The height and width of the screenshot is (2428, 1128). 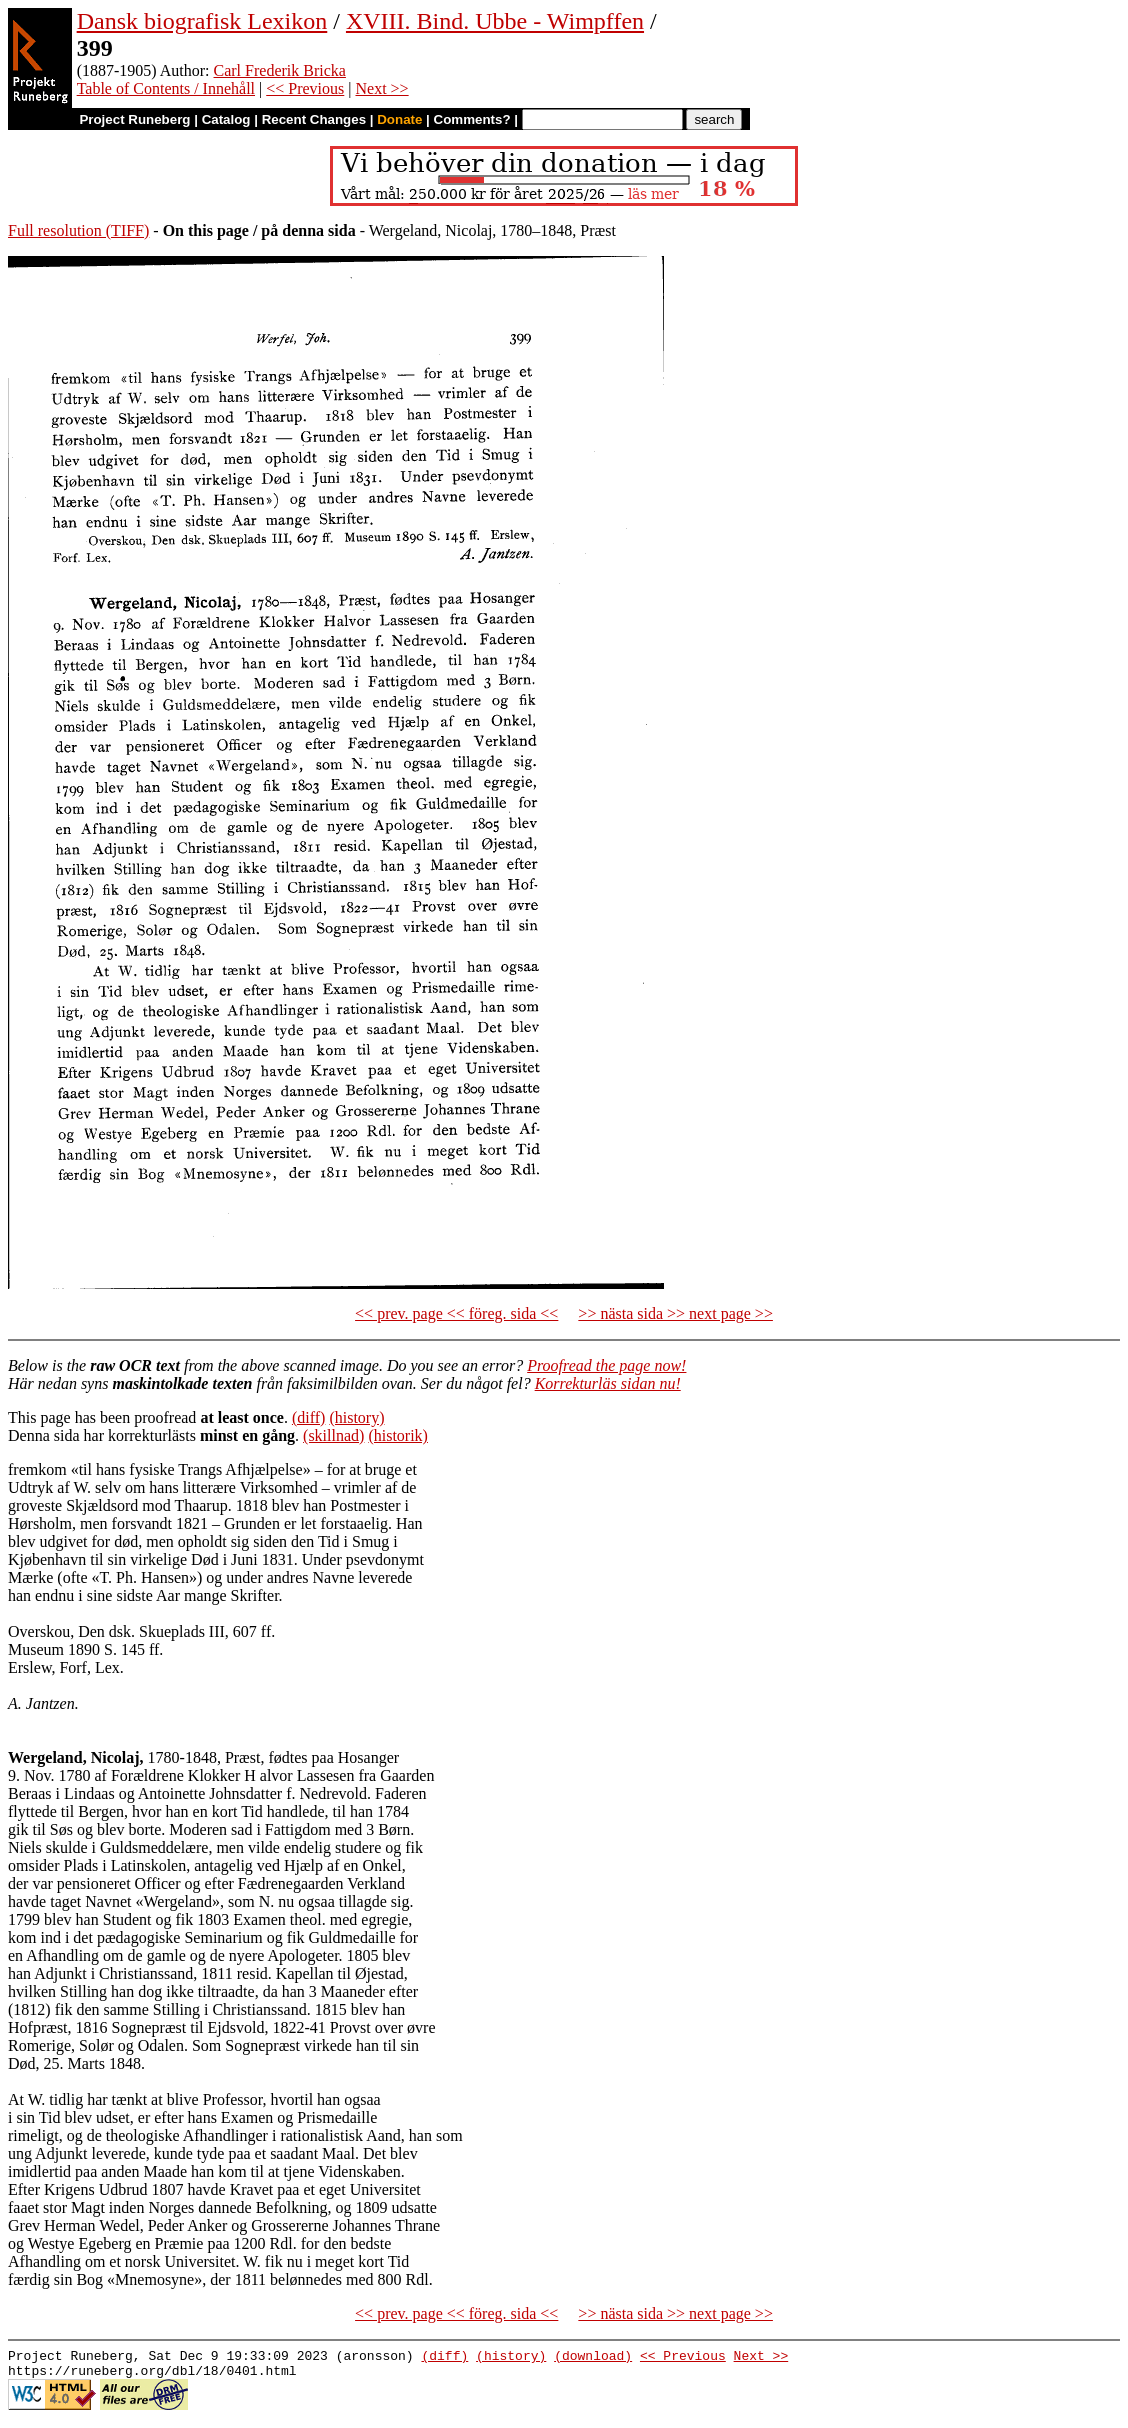 What do you see at coordinates (134, 119) in the screenshot?
I see `Project Runeberg` at bounding box center [134, 119].